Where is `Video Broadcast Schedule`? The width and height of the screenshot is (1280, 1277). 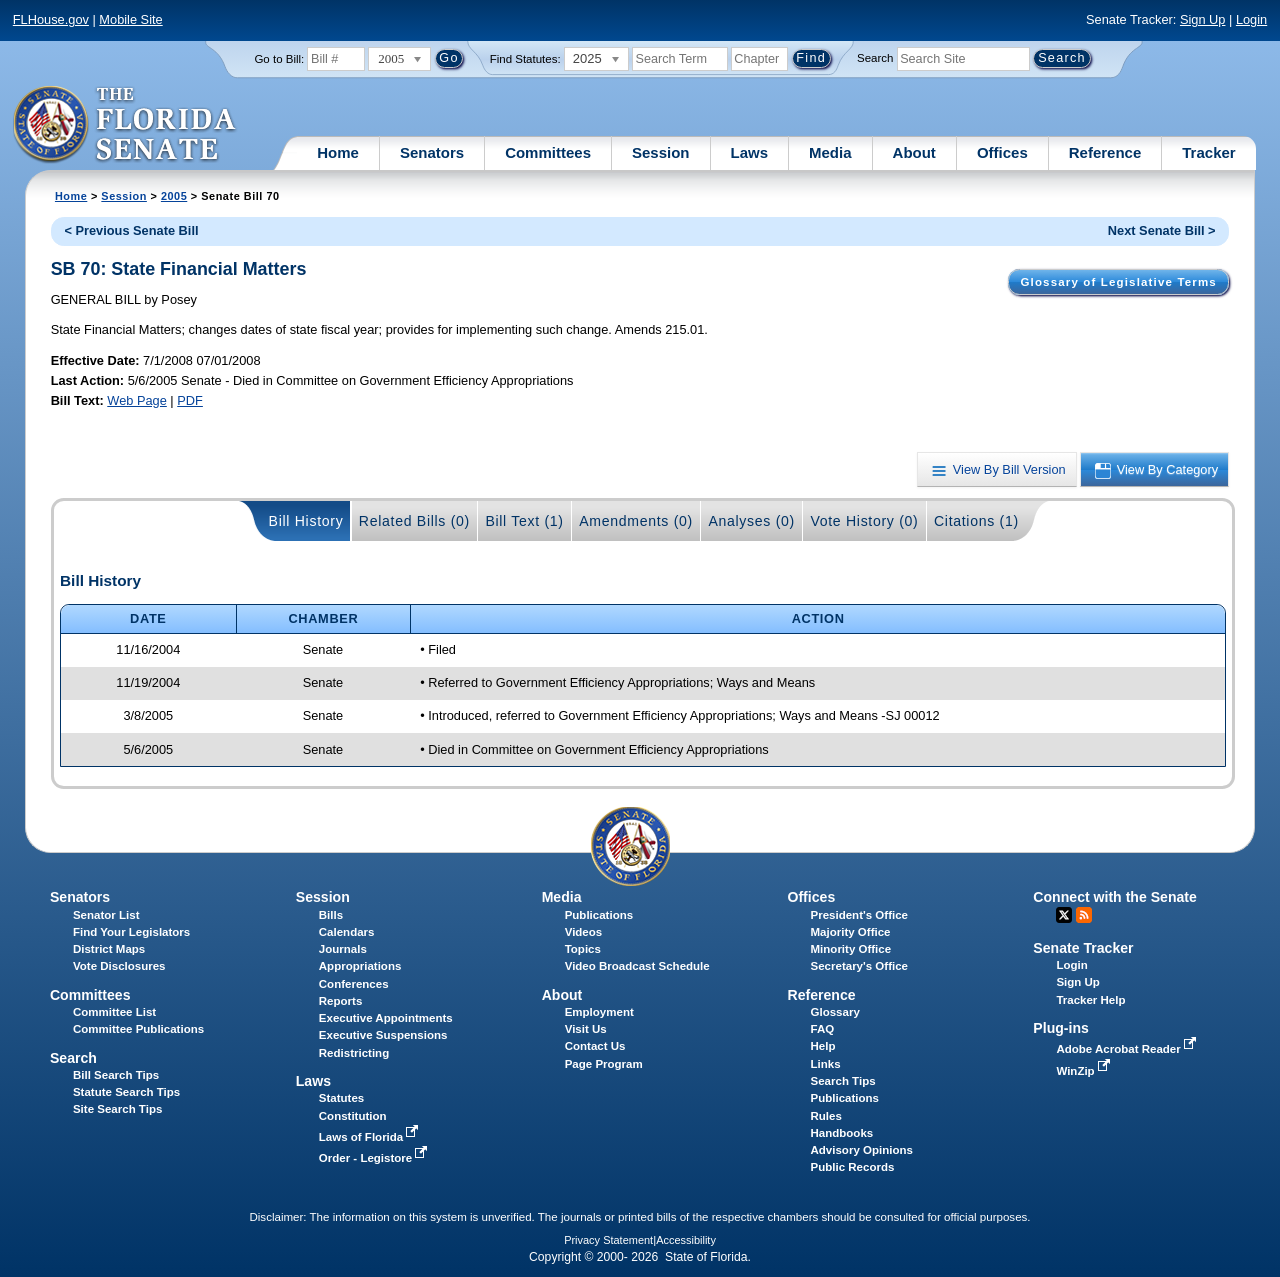
Video Broadcast Schedule is located at coordinates (637, 966).